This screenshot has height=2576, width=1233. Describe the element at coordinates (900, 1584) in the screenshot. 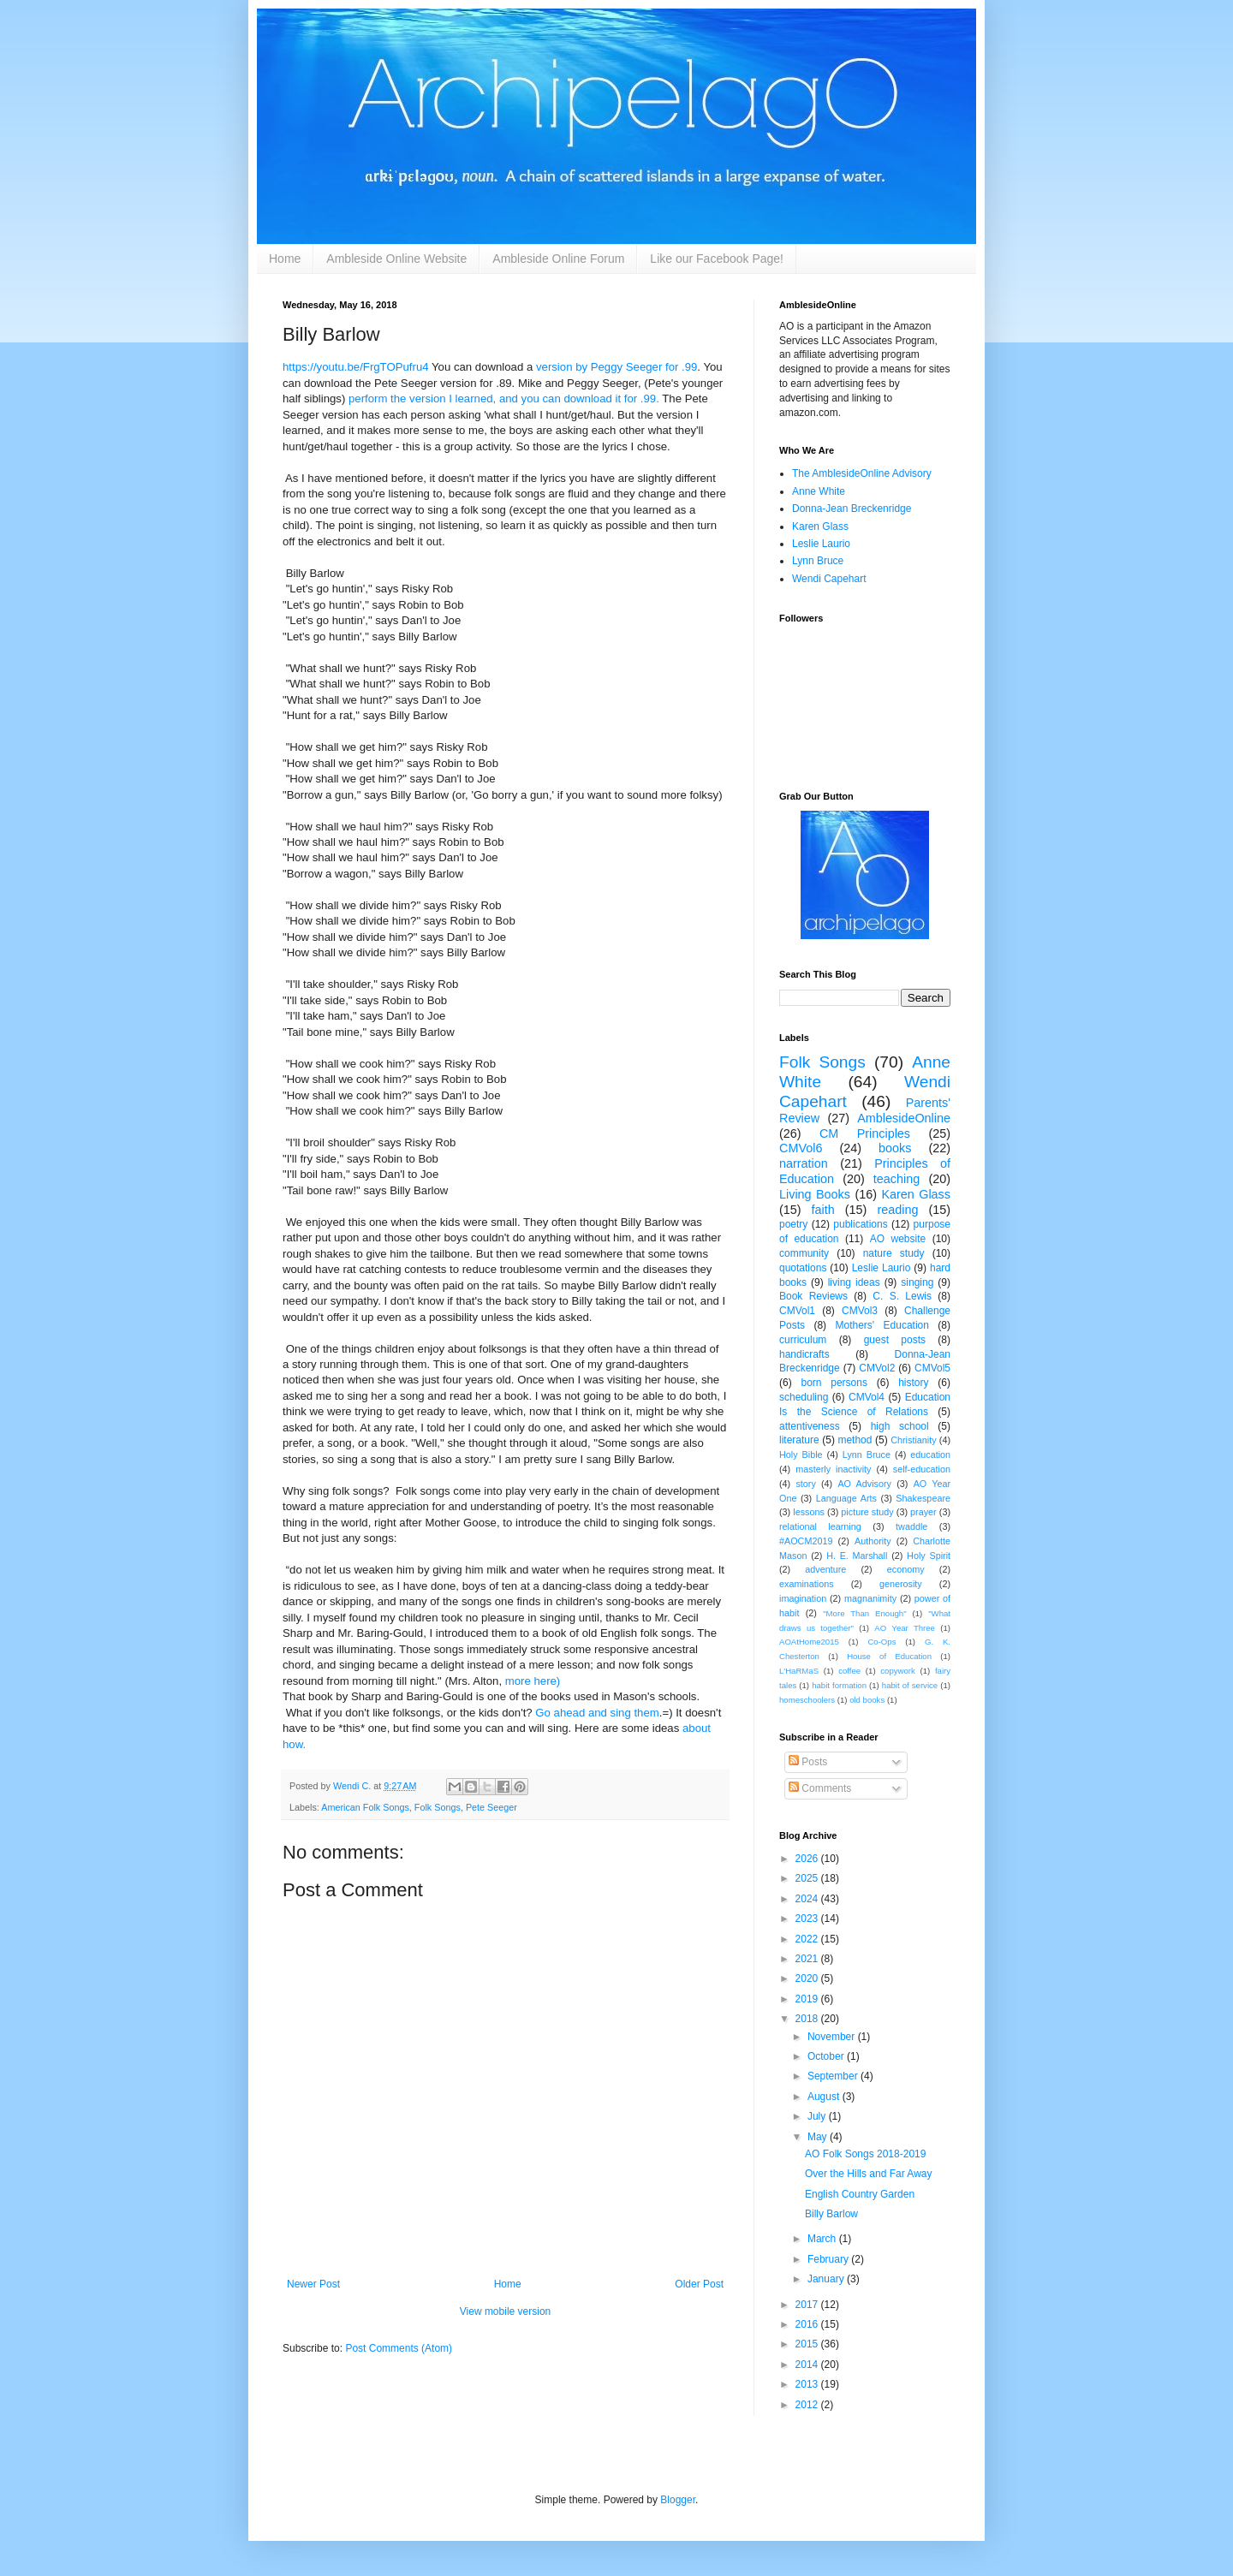

I see `generosity` at that location.